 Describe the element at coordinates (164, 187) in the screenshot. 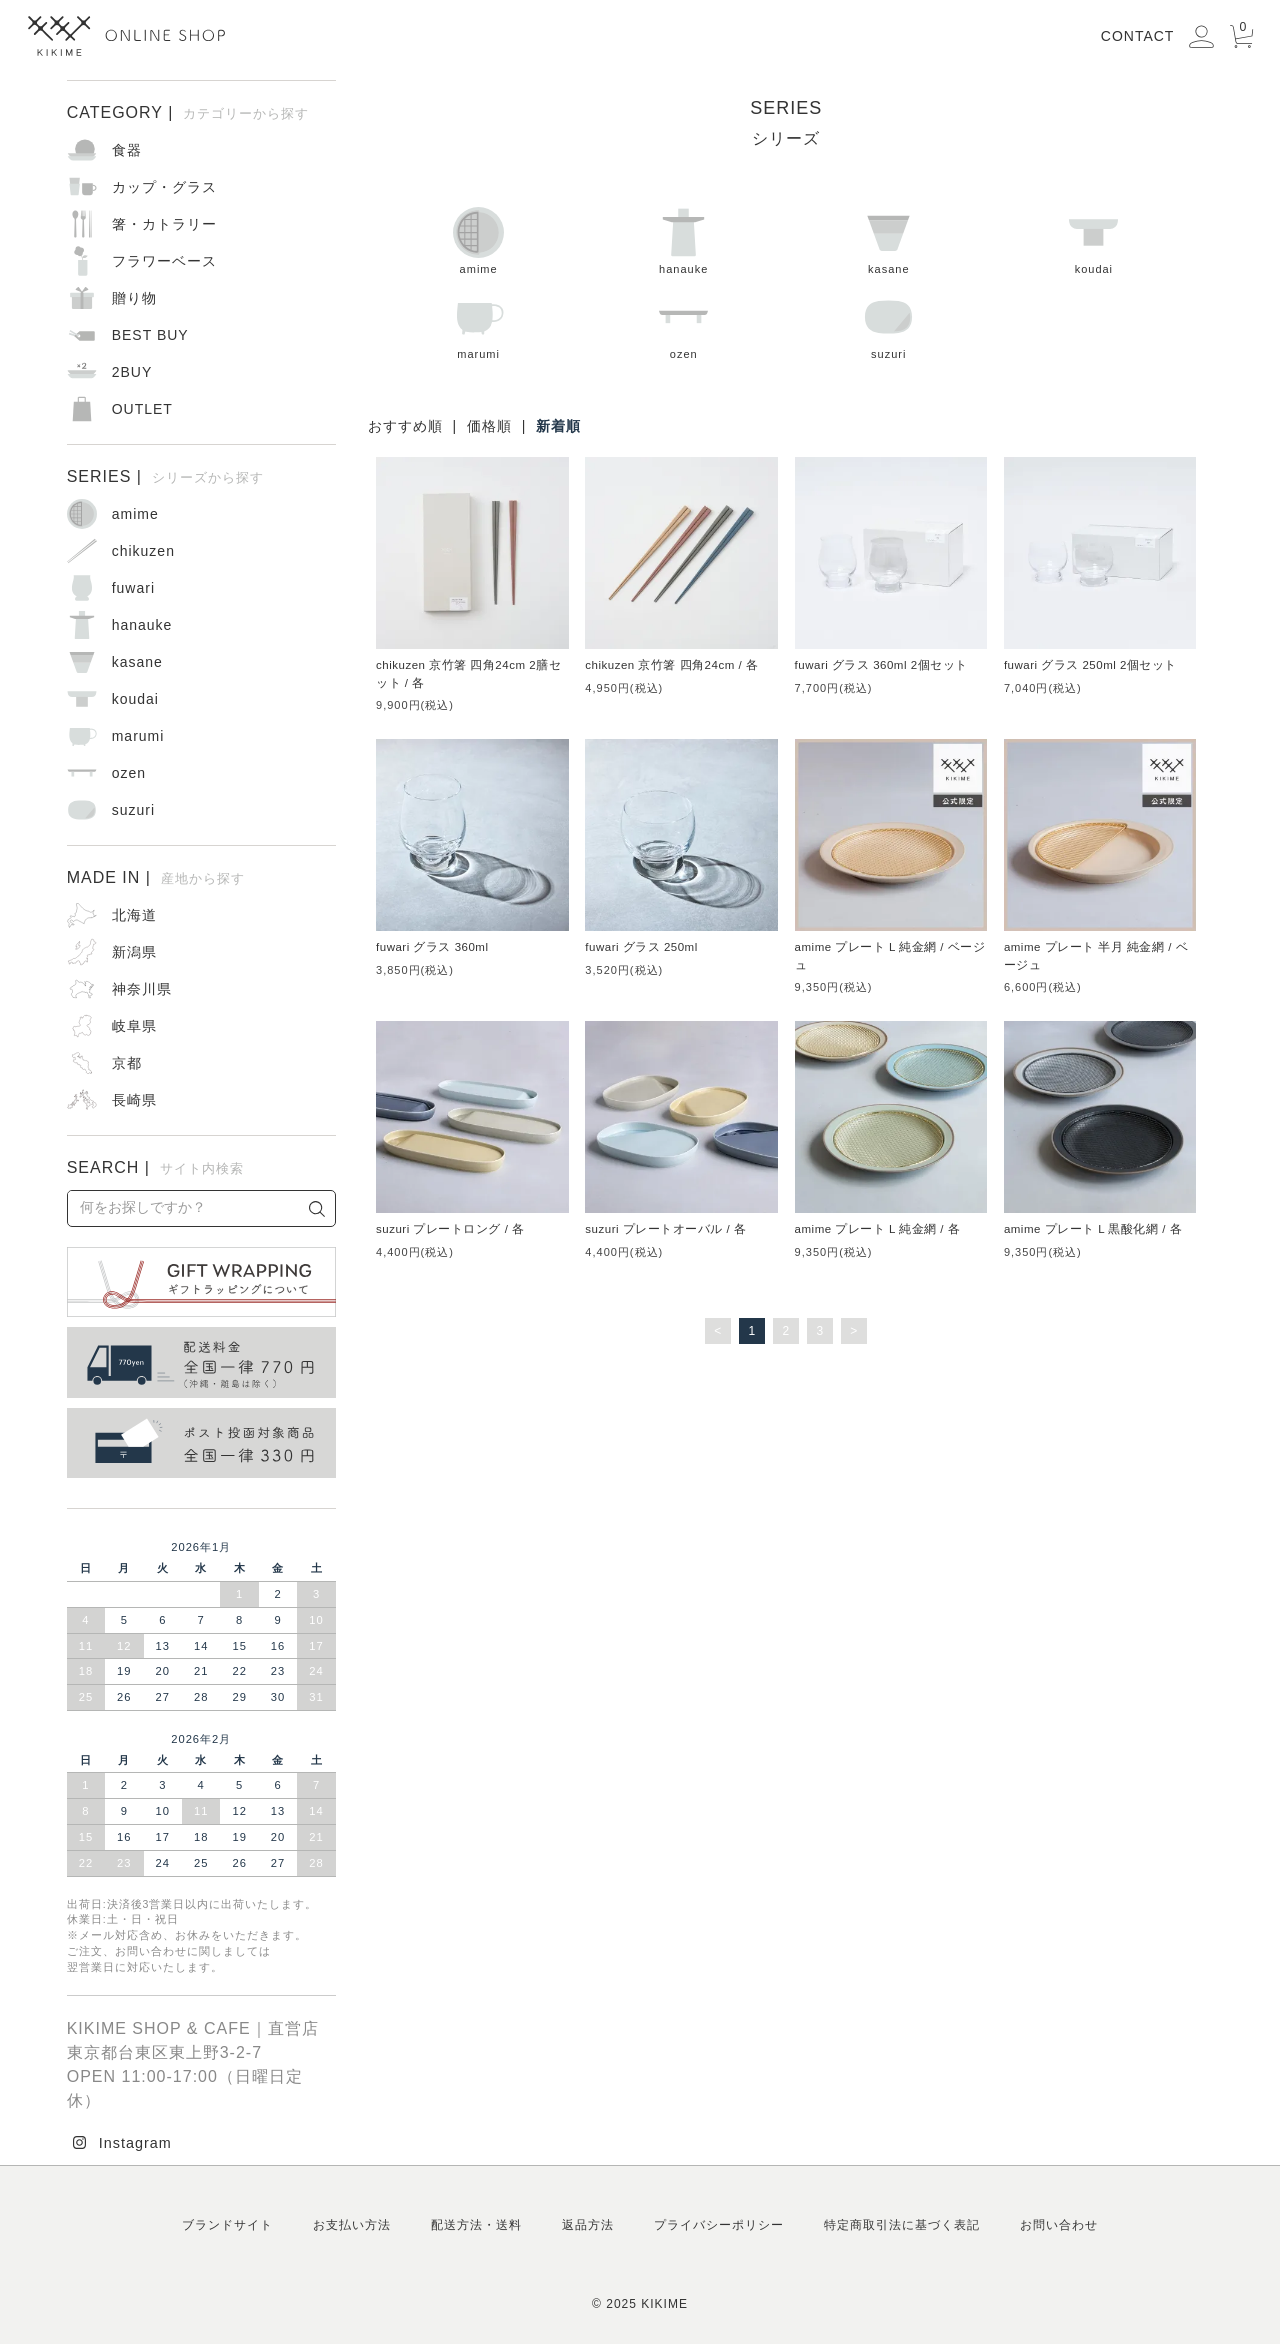

I see `カップ・グラス` at that location.